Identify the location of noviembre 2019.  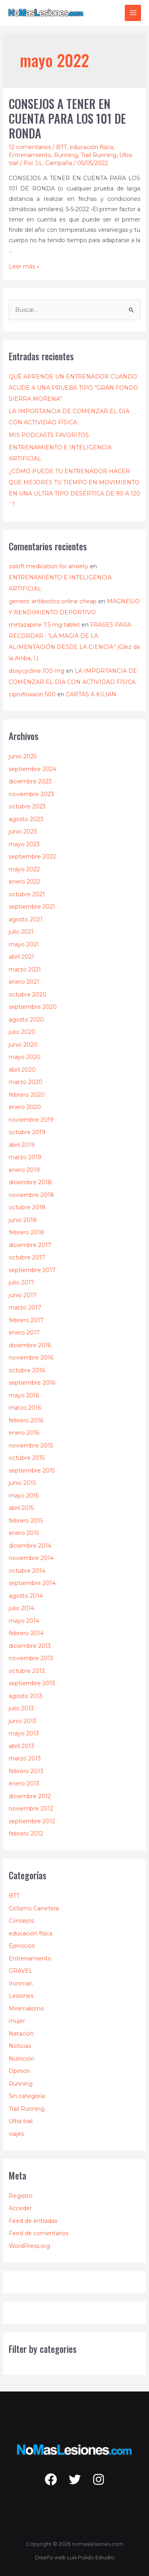
(31, 1119).